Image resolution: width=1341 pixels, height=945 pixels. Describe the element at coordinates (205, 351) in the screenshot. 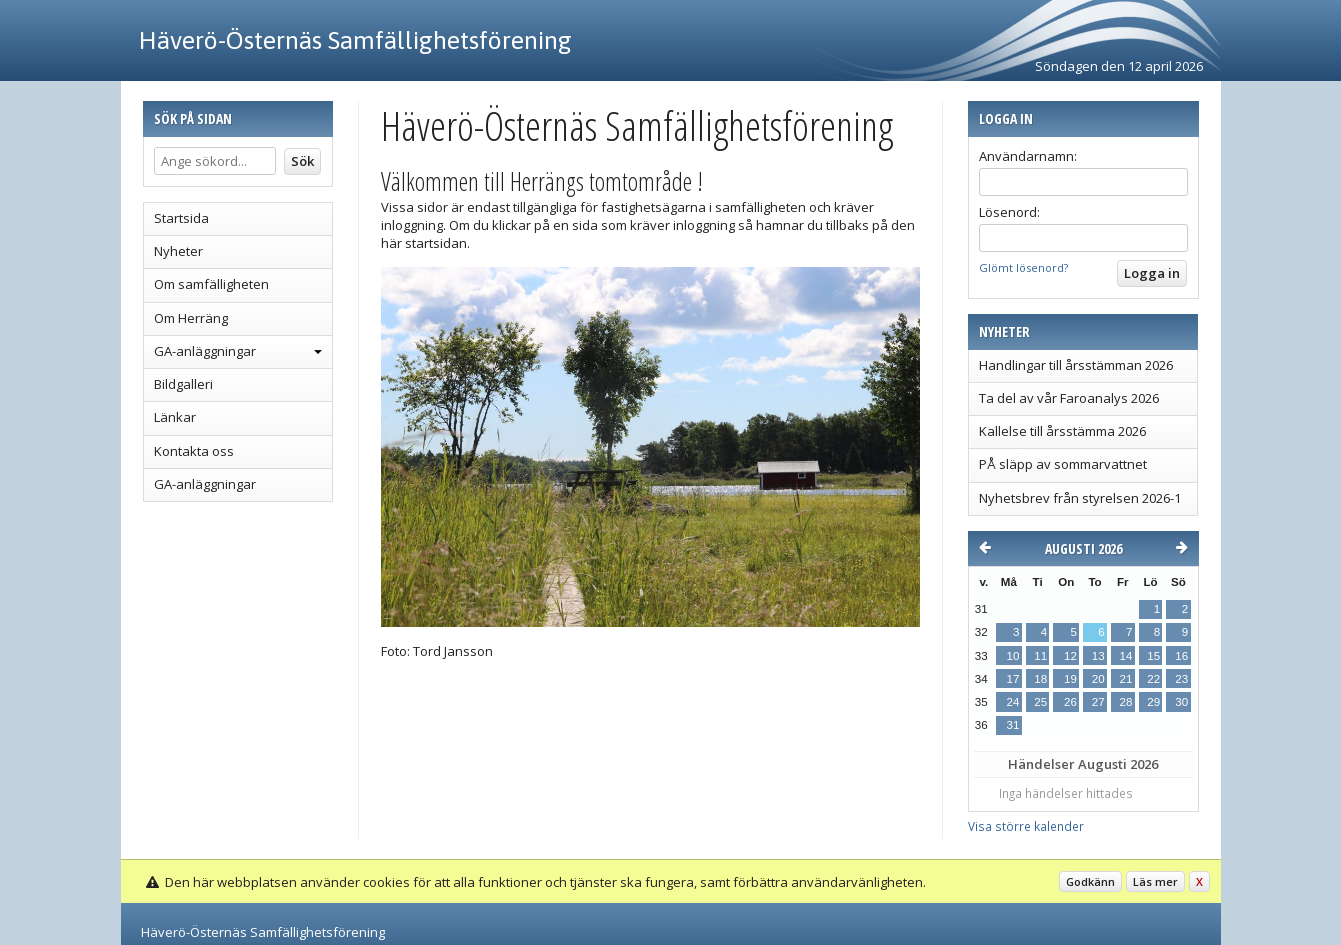

I see `GA-anläggningar` at that location.